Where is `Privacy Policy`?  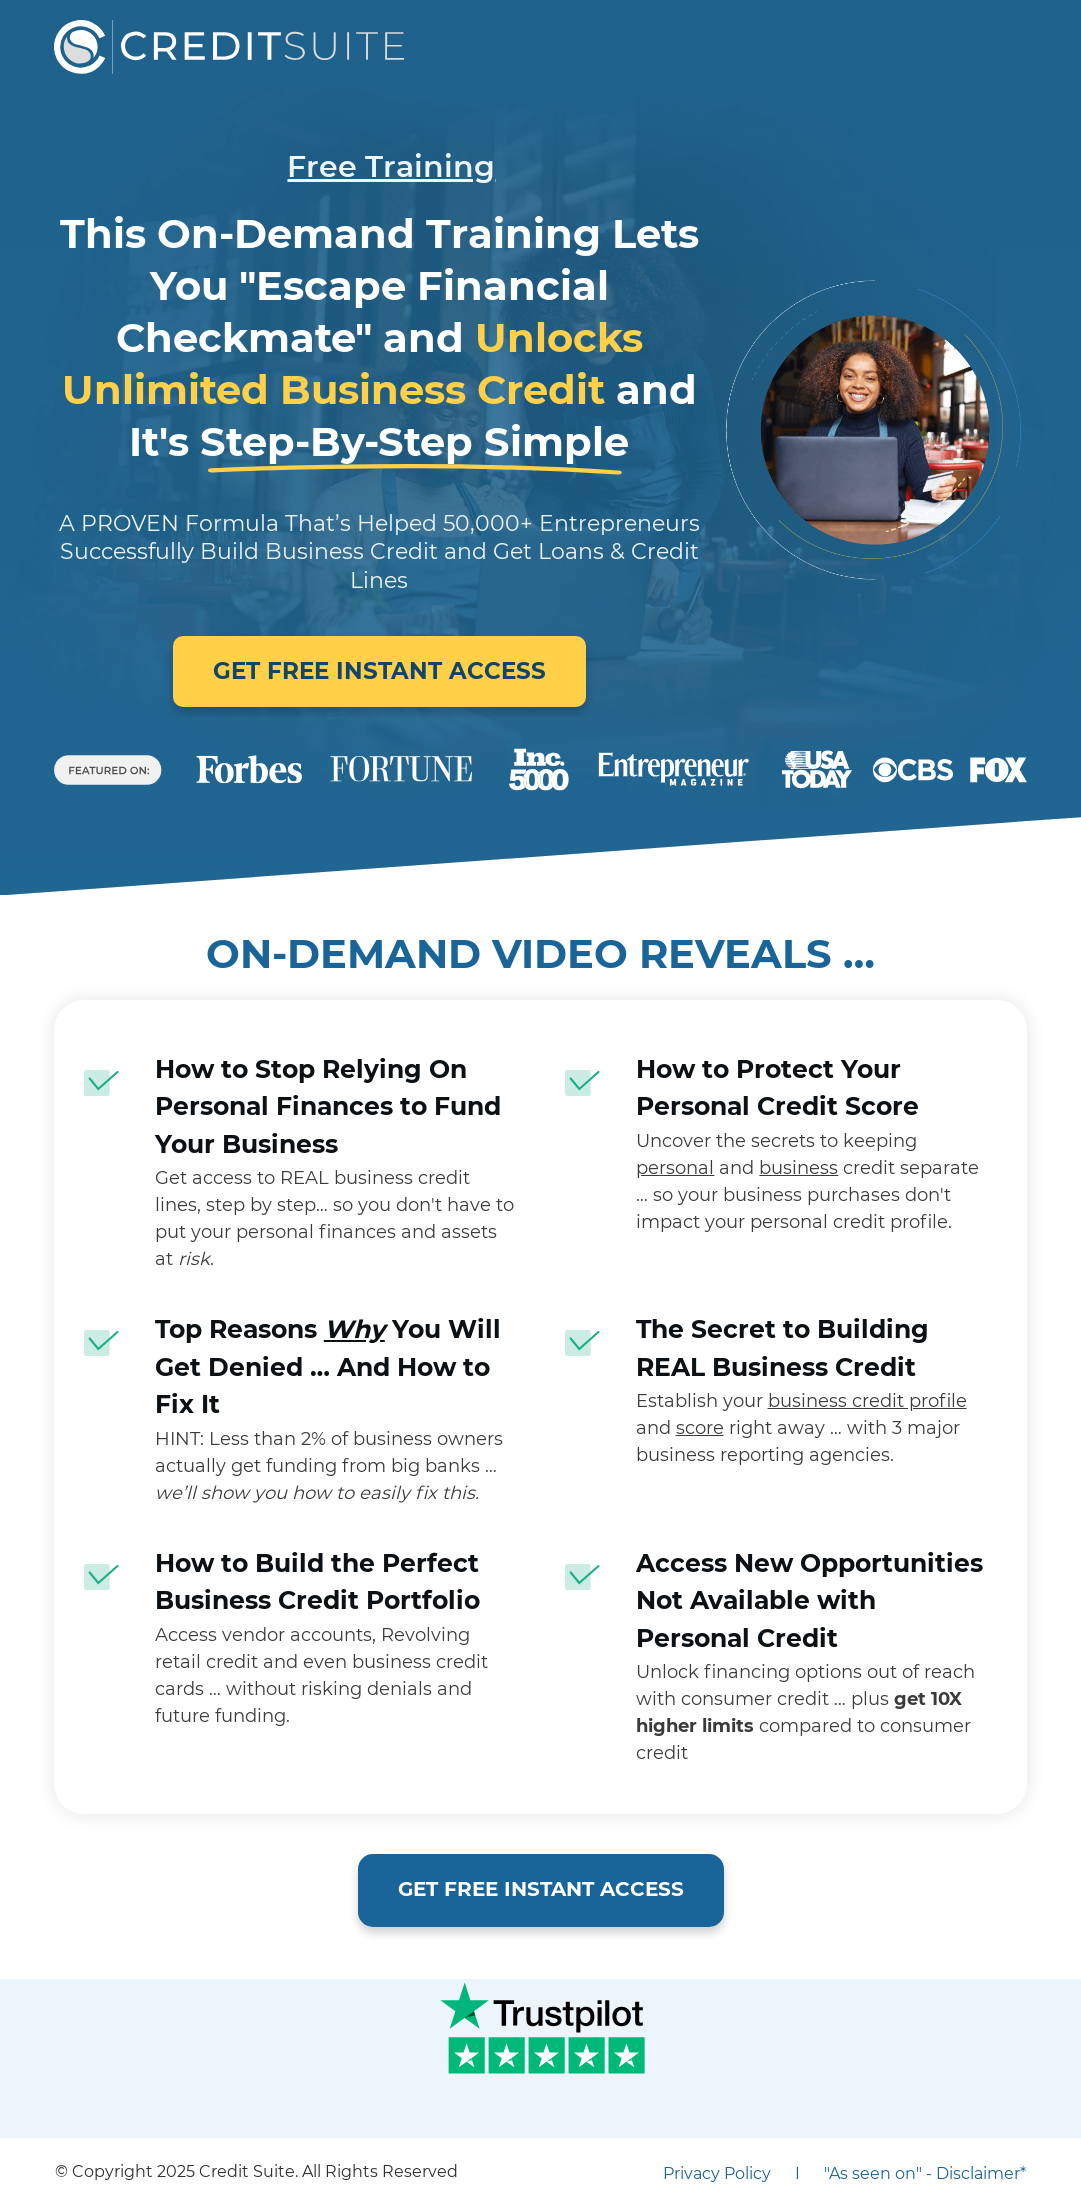
Privacy Policy is located at coordinates (717, 2173).